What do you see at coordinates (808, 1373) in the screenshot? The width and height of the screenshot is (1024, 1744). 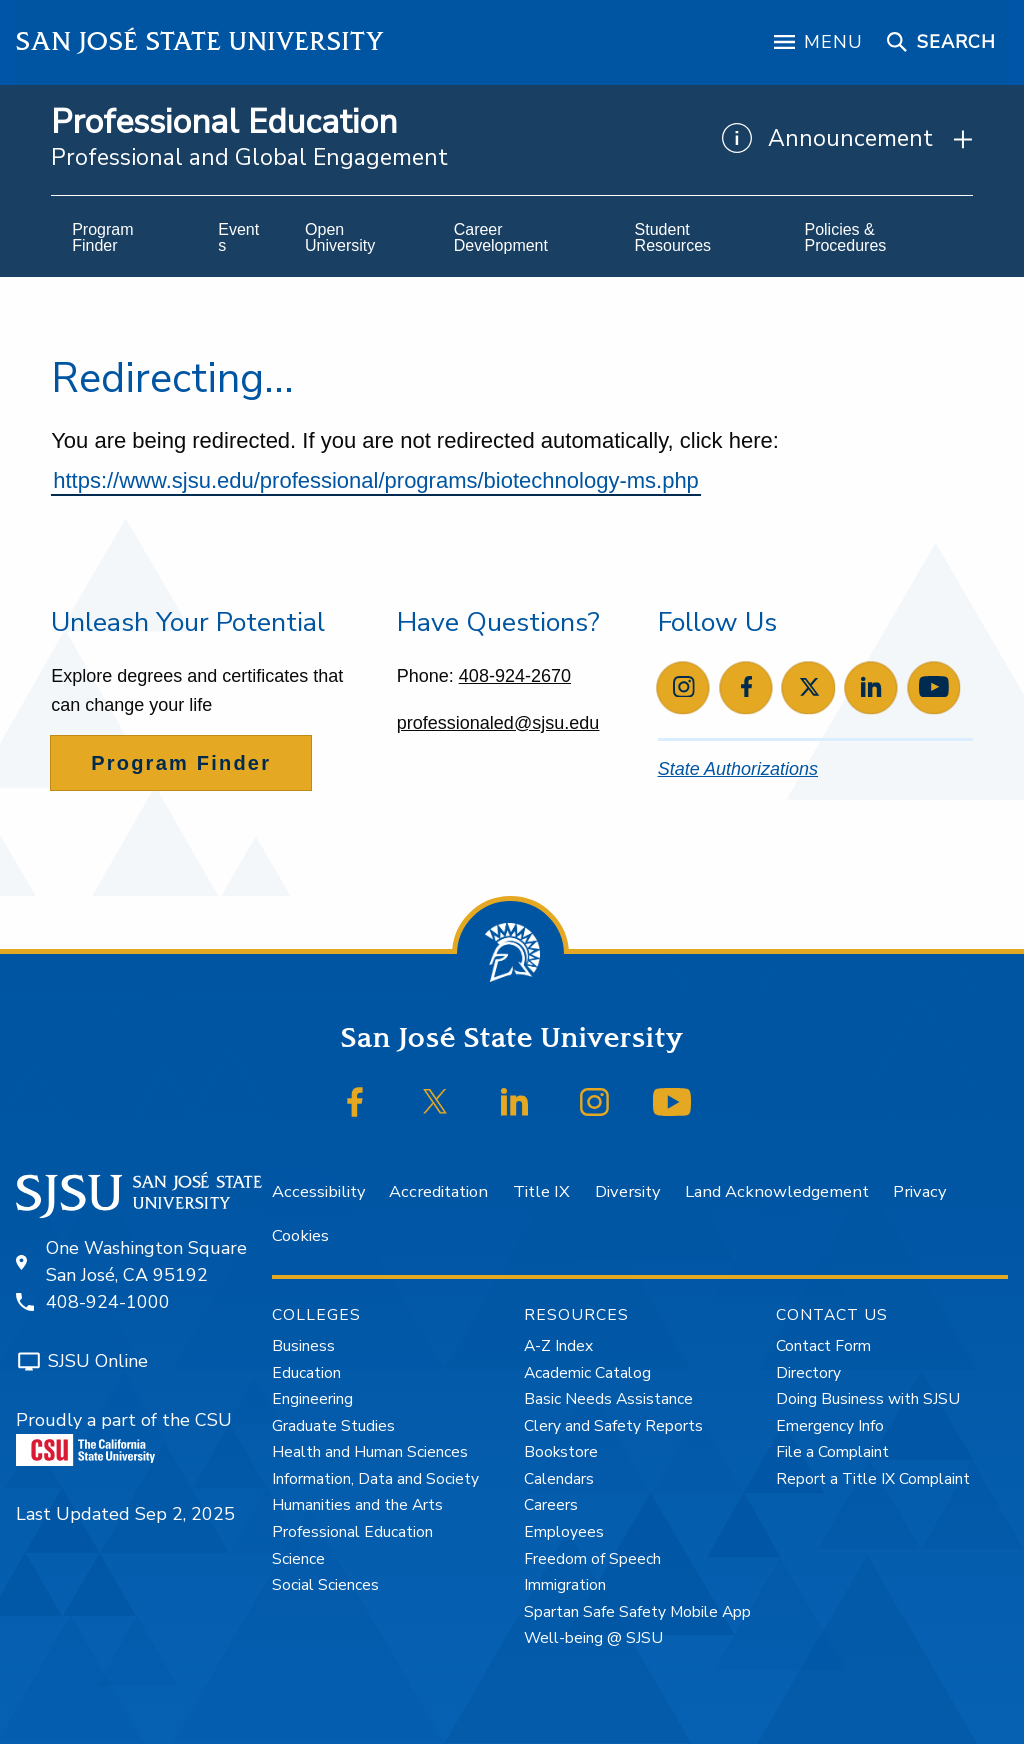 I see `Directory` at bounding box center [808, 1373].